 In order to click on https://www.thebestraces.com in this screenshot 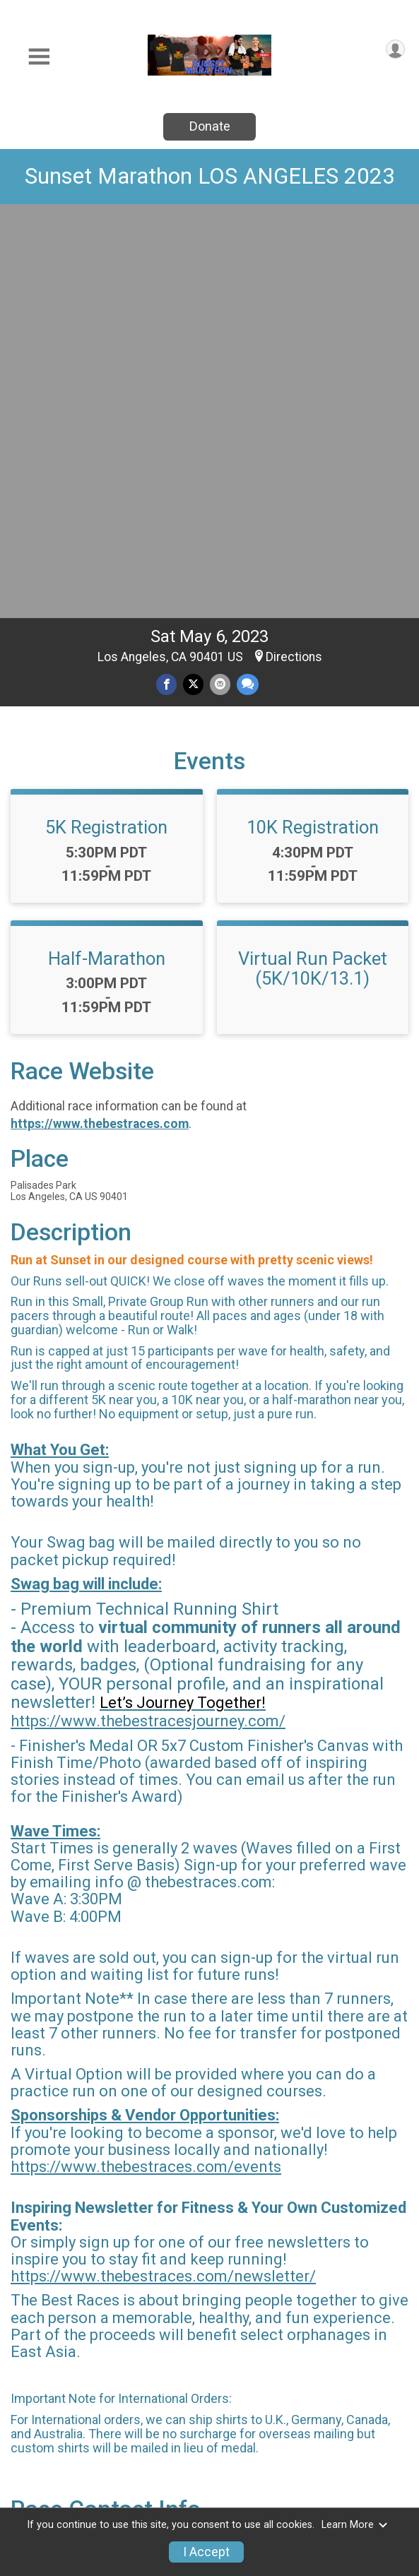, I will do `click(100, 721)`.